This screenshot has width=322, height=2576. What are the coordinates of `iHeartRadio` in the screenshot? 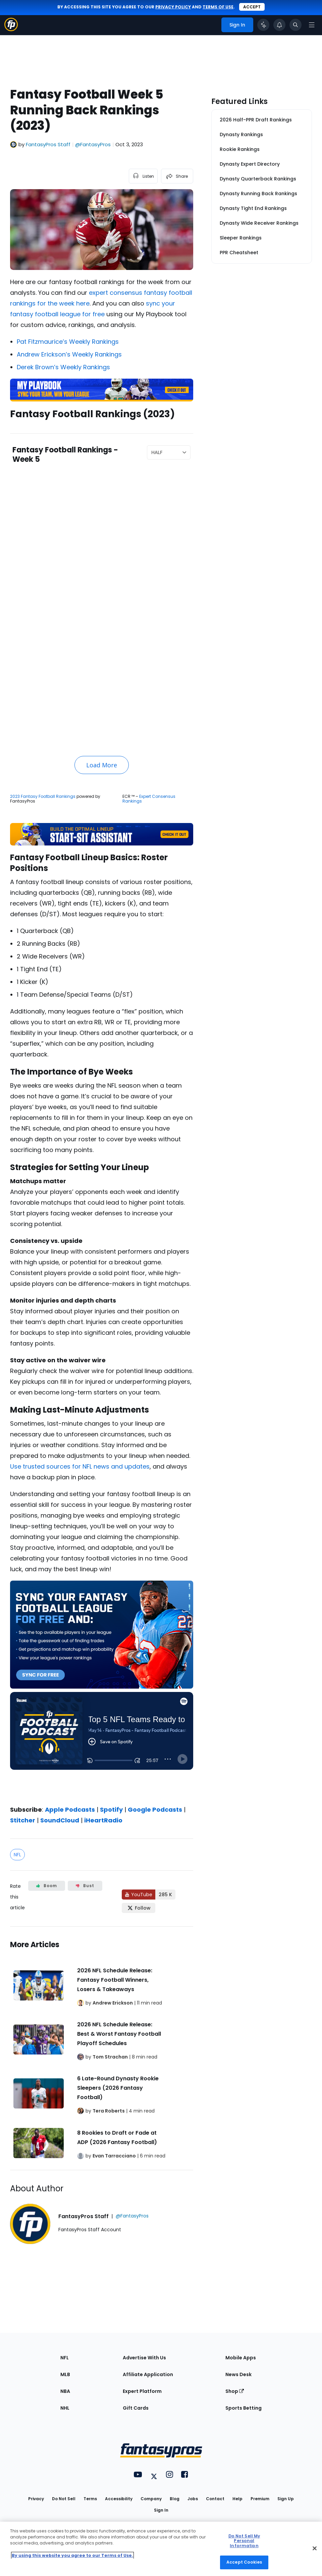 It's located at (103, 1820).